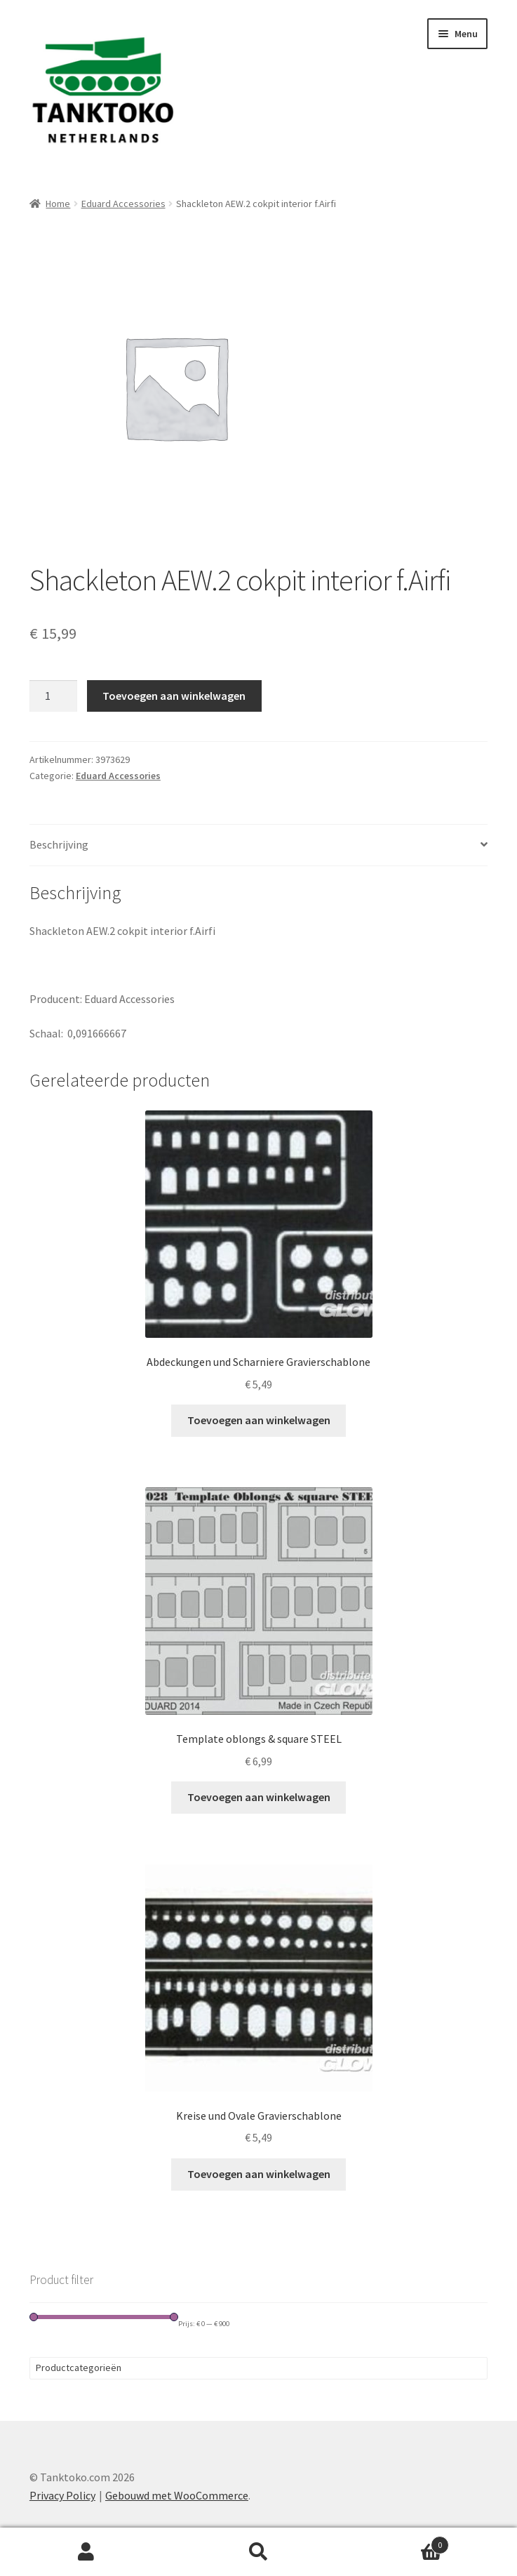  I want to click on Privacy Policy, so click(62, 2495).